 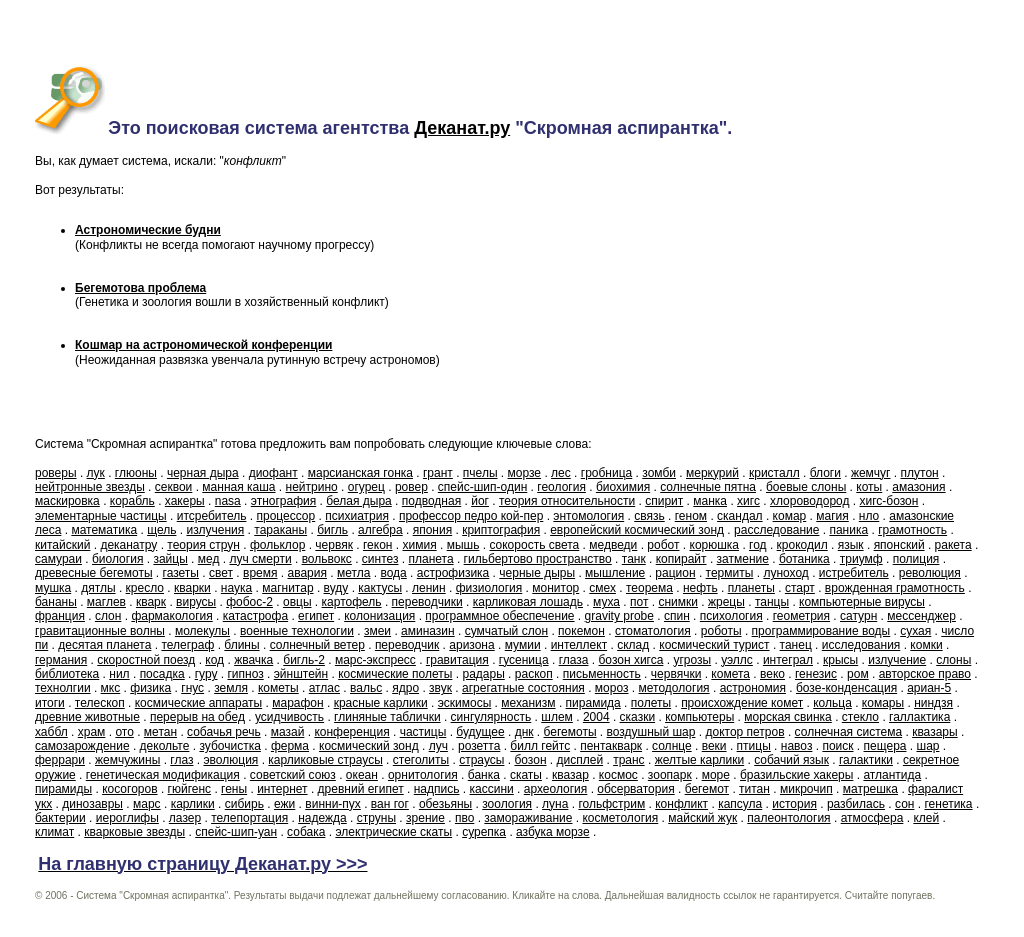 What do you see at coordinates (228, 501) in the screenshot?
I see `nasa` at bounding box center [228, 501].